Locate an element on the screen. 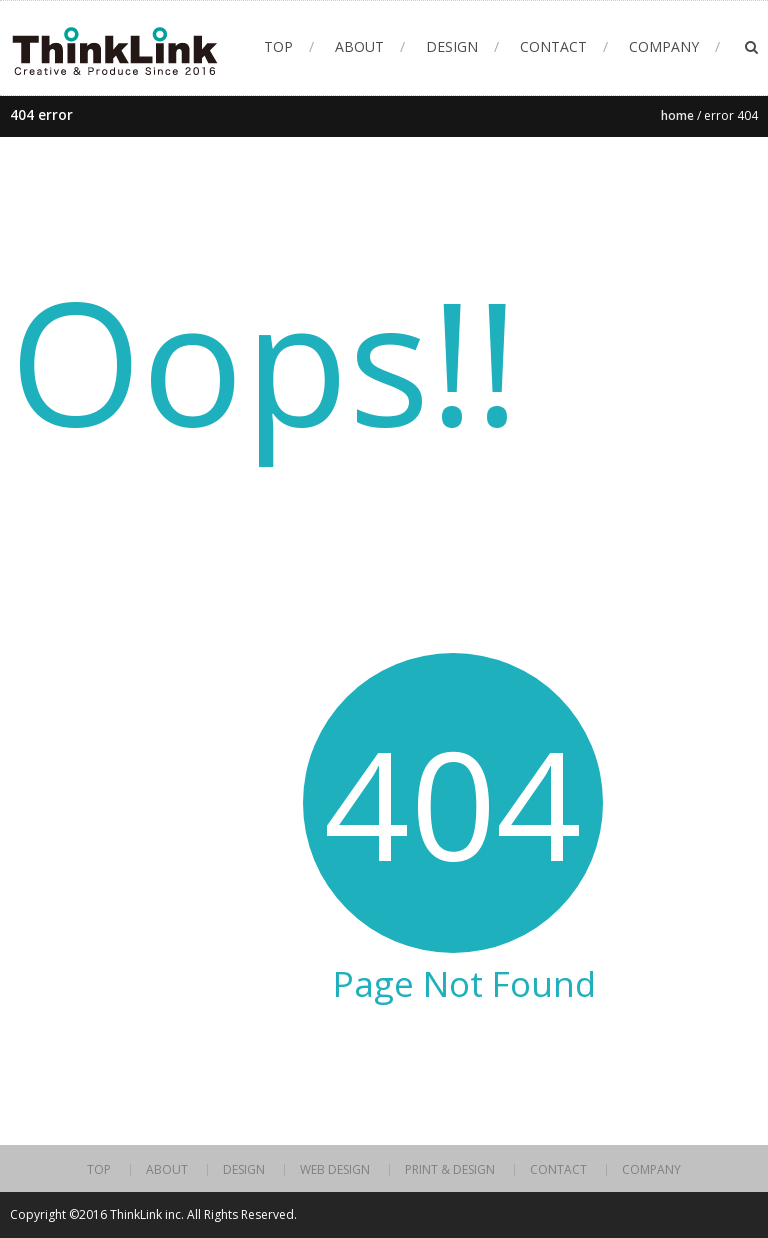 The width and height of the screenshot is (768, 1238). Home is located at coordinates (677, 115).